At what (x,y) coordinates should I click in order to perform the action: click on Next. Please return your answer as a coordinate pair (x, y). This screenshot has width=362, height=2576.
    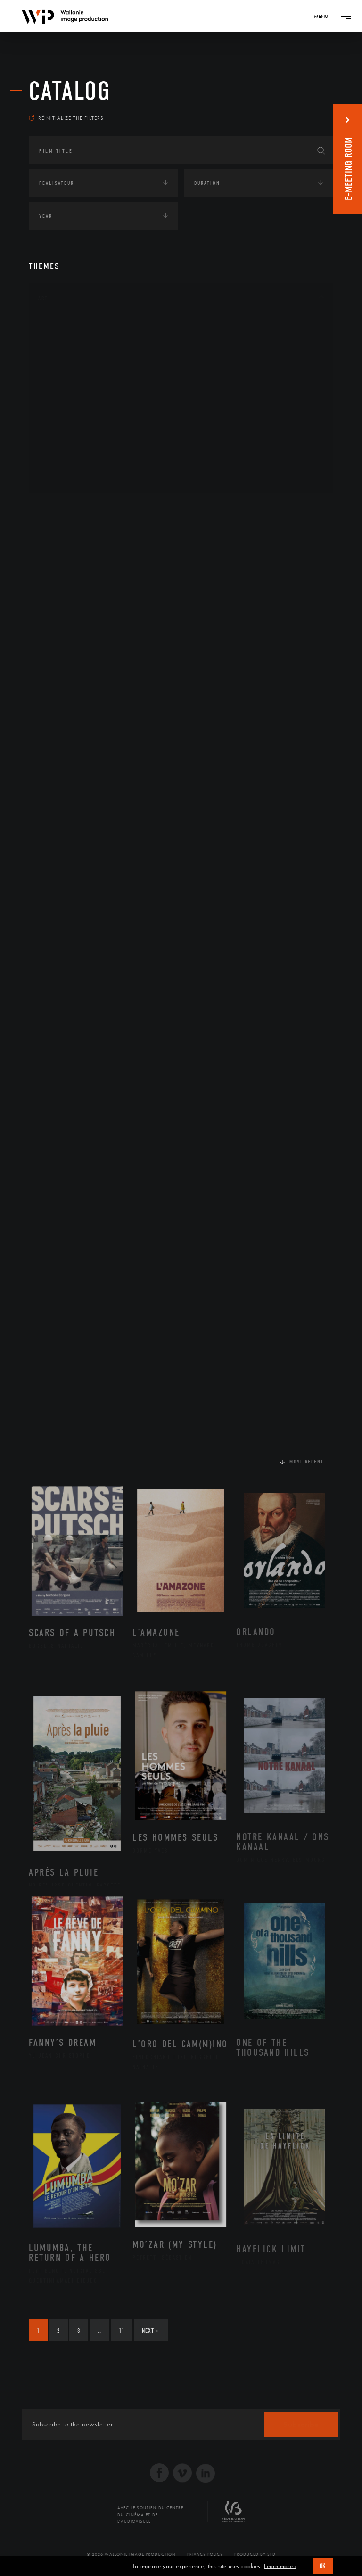
    Looking at the image, I should click on (150, 2330).